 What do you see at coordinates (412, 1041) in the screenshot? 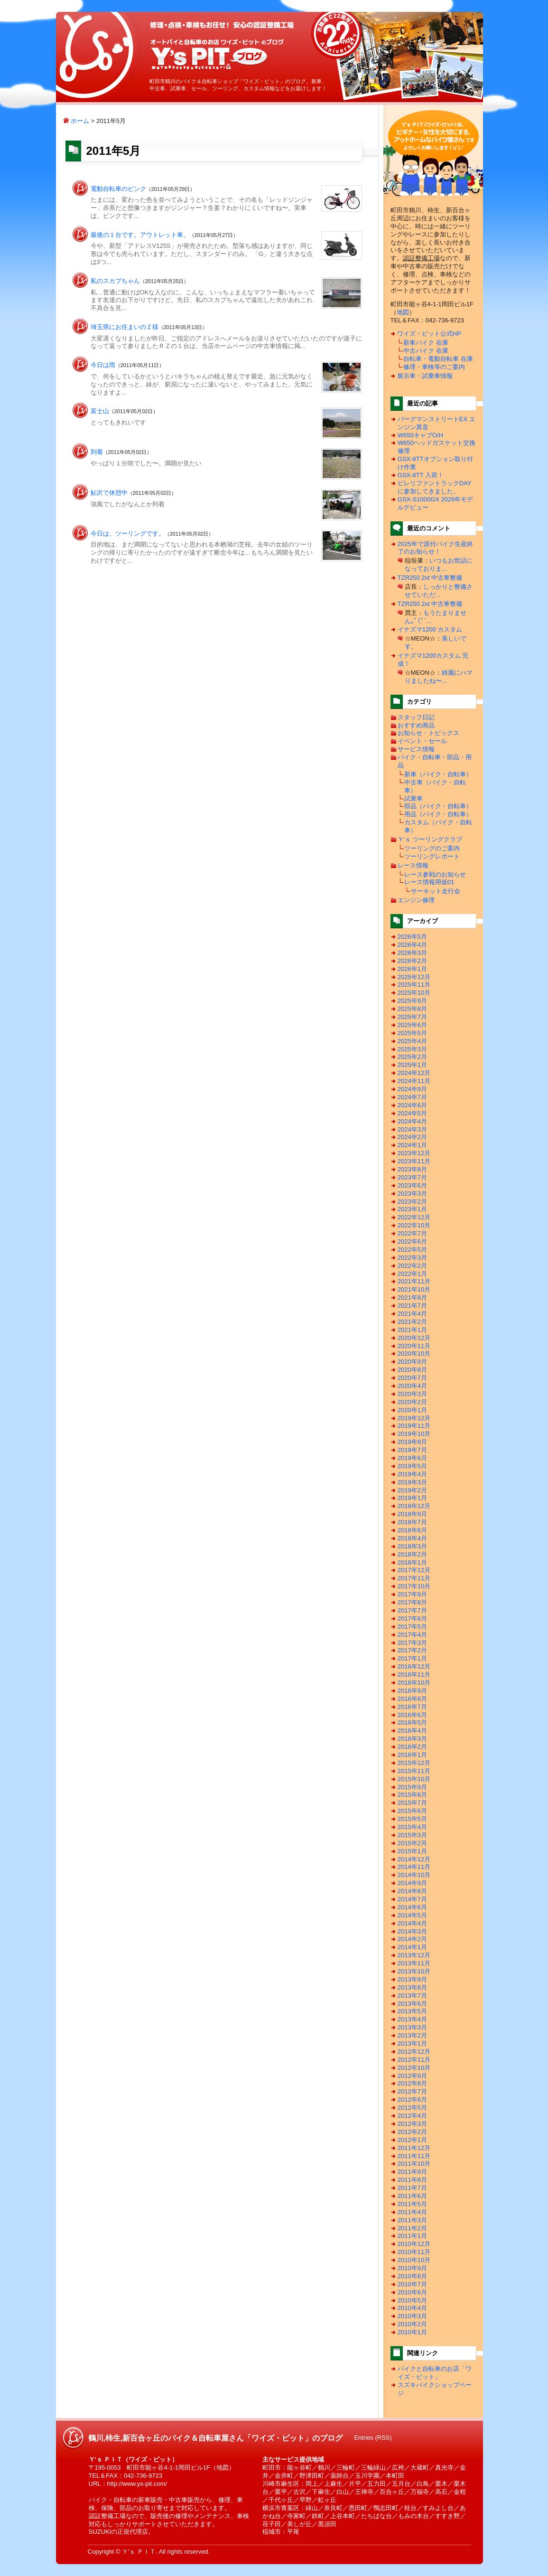
I see `2025年4月` at bounding box center [412, 1041].